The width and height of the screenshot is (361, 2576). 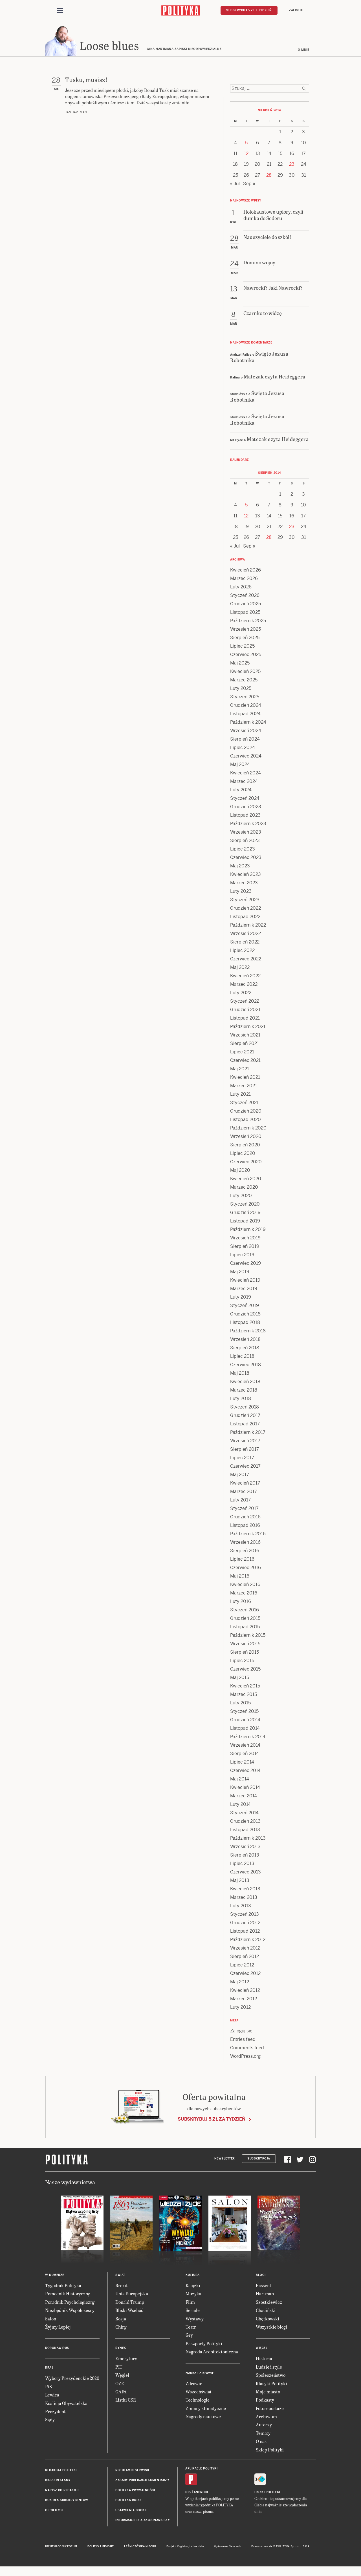 What do you see at coordinates (269, 2368) in the screenshot?
I see `Ludzie i style` at bounding box center [269, 2368].